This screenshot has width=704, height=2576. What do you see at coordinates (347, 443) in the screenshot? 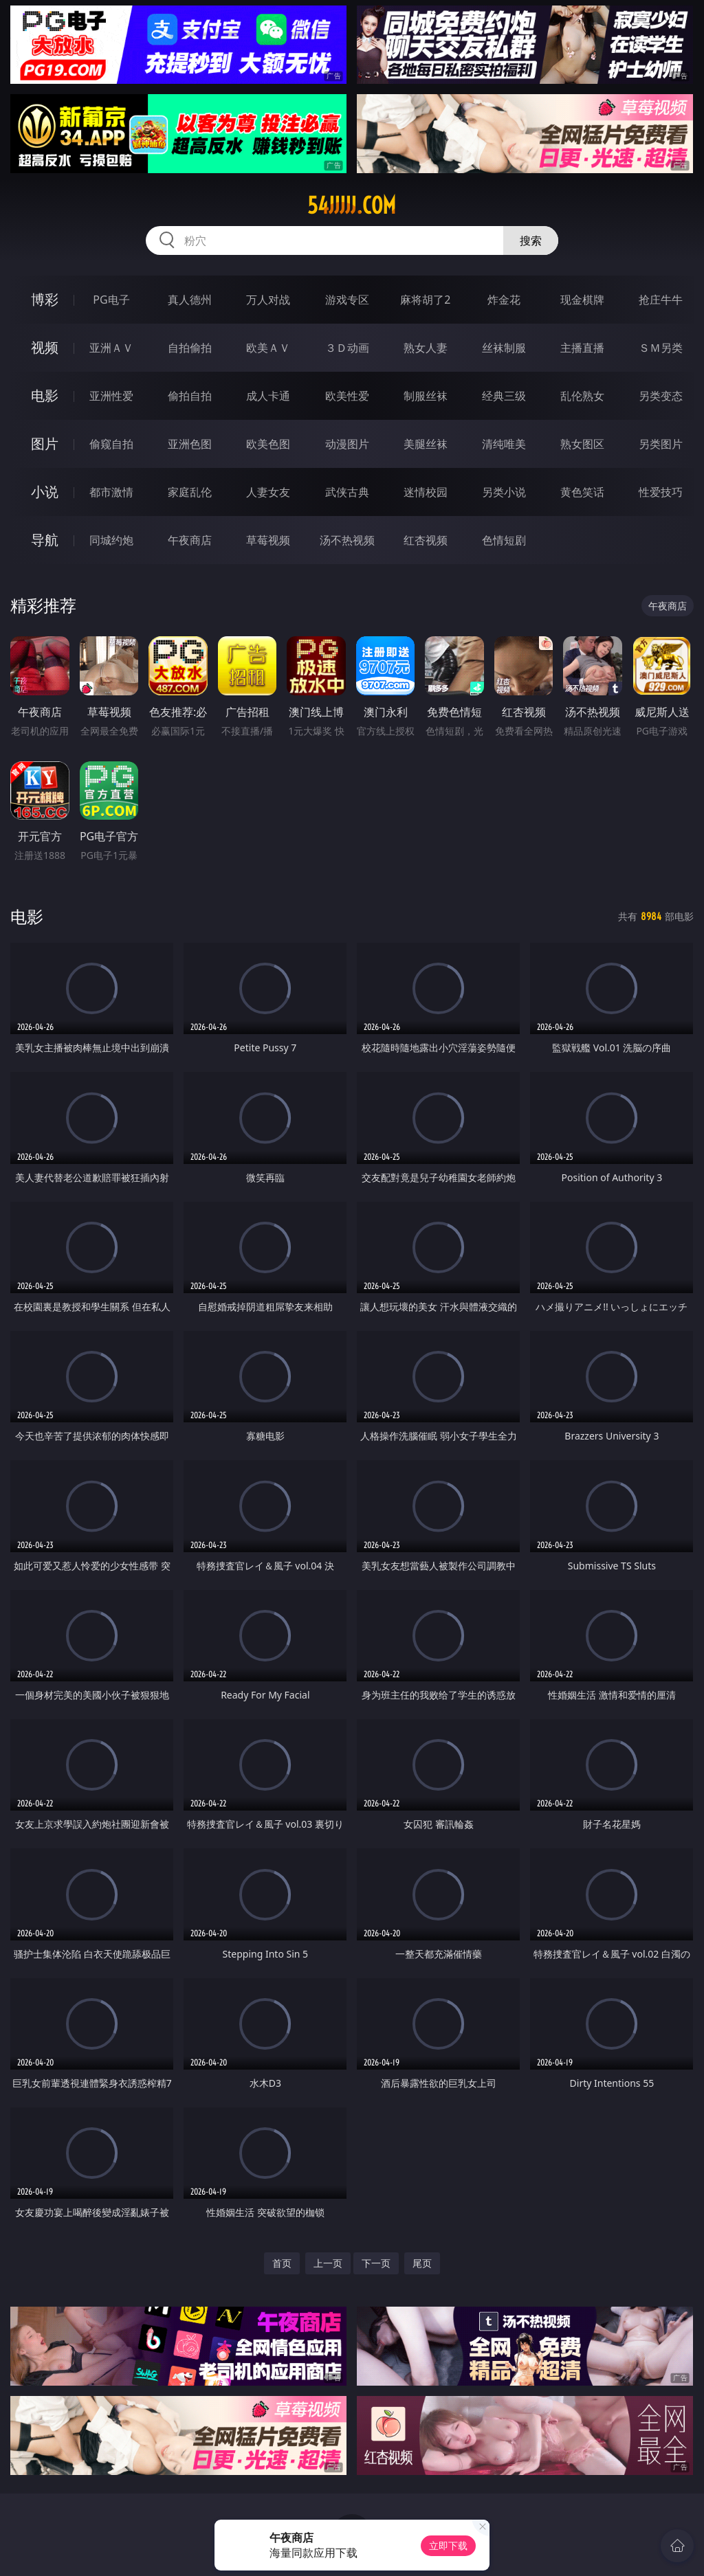
I see `动漫图片` at bounding box center [347, 443].